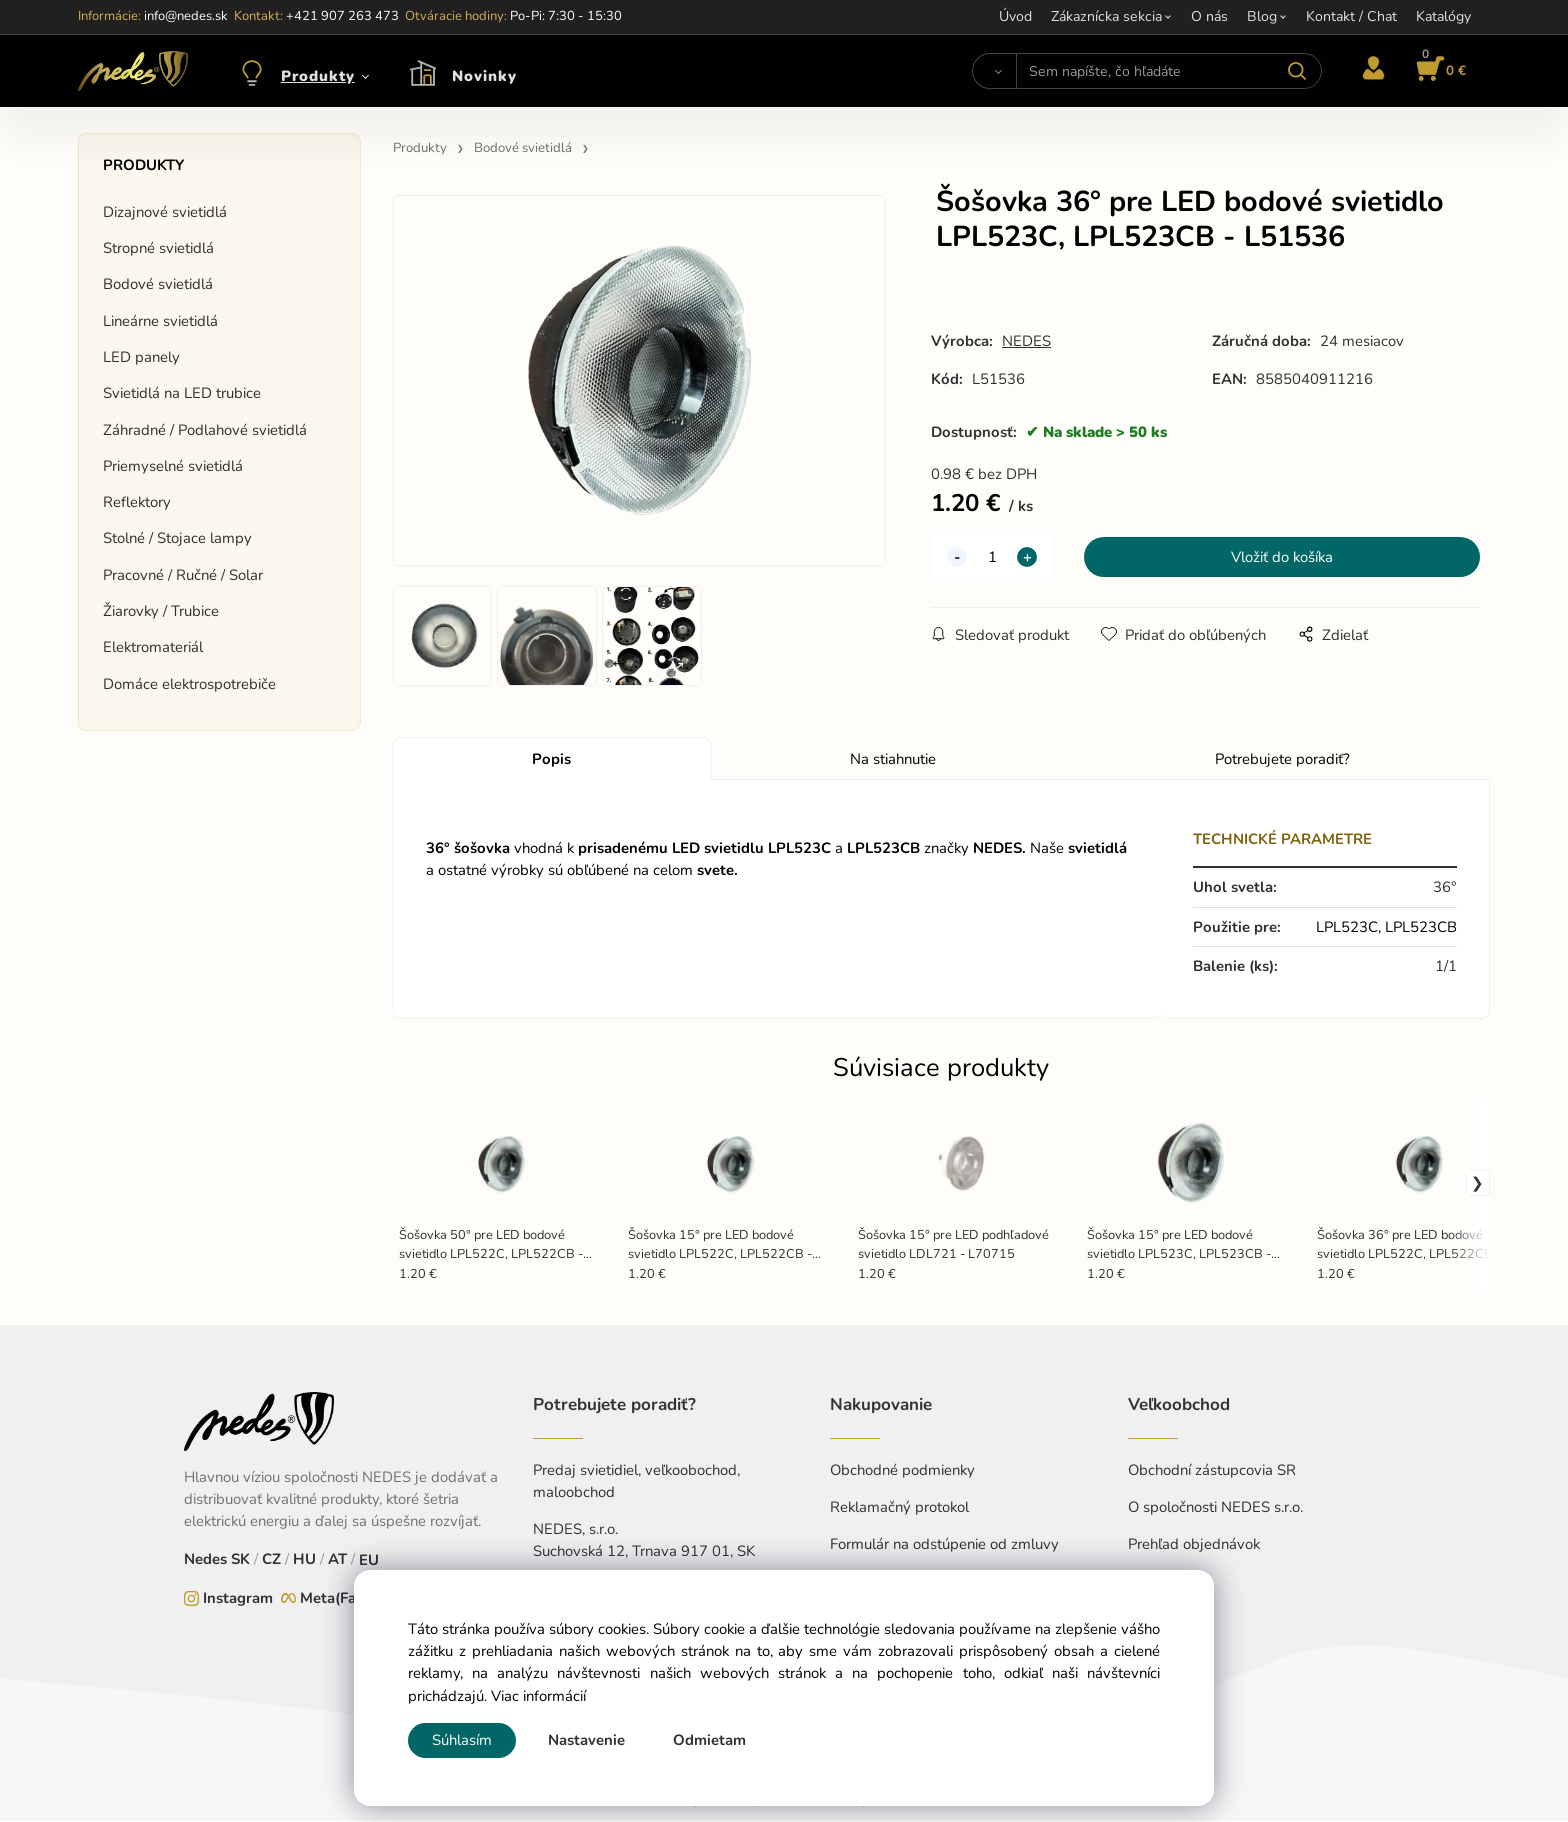  I want to click on Pracovné / Ručné / Solar, so click(183, 575).